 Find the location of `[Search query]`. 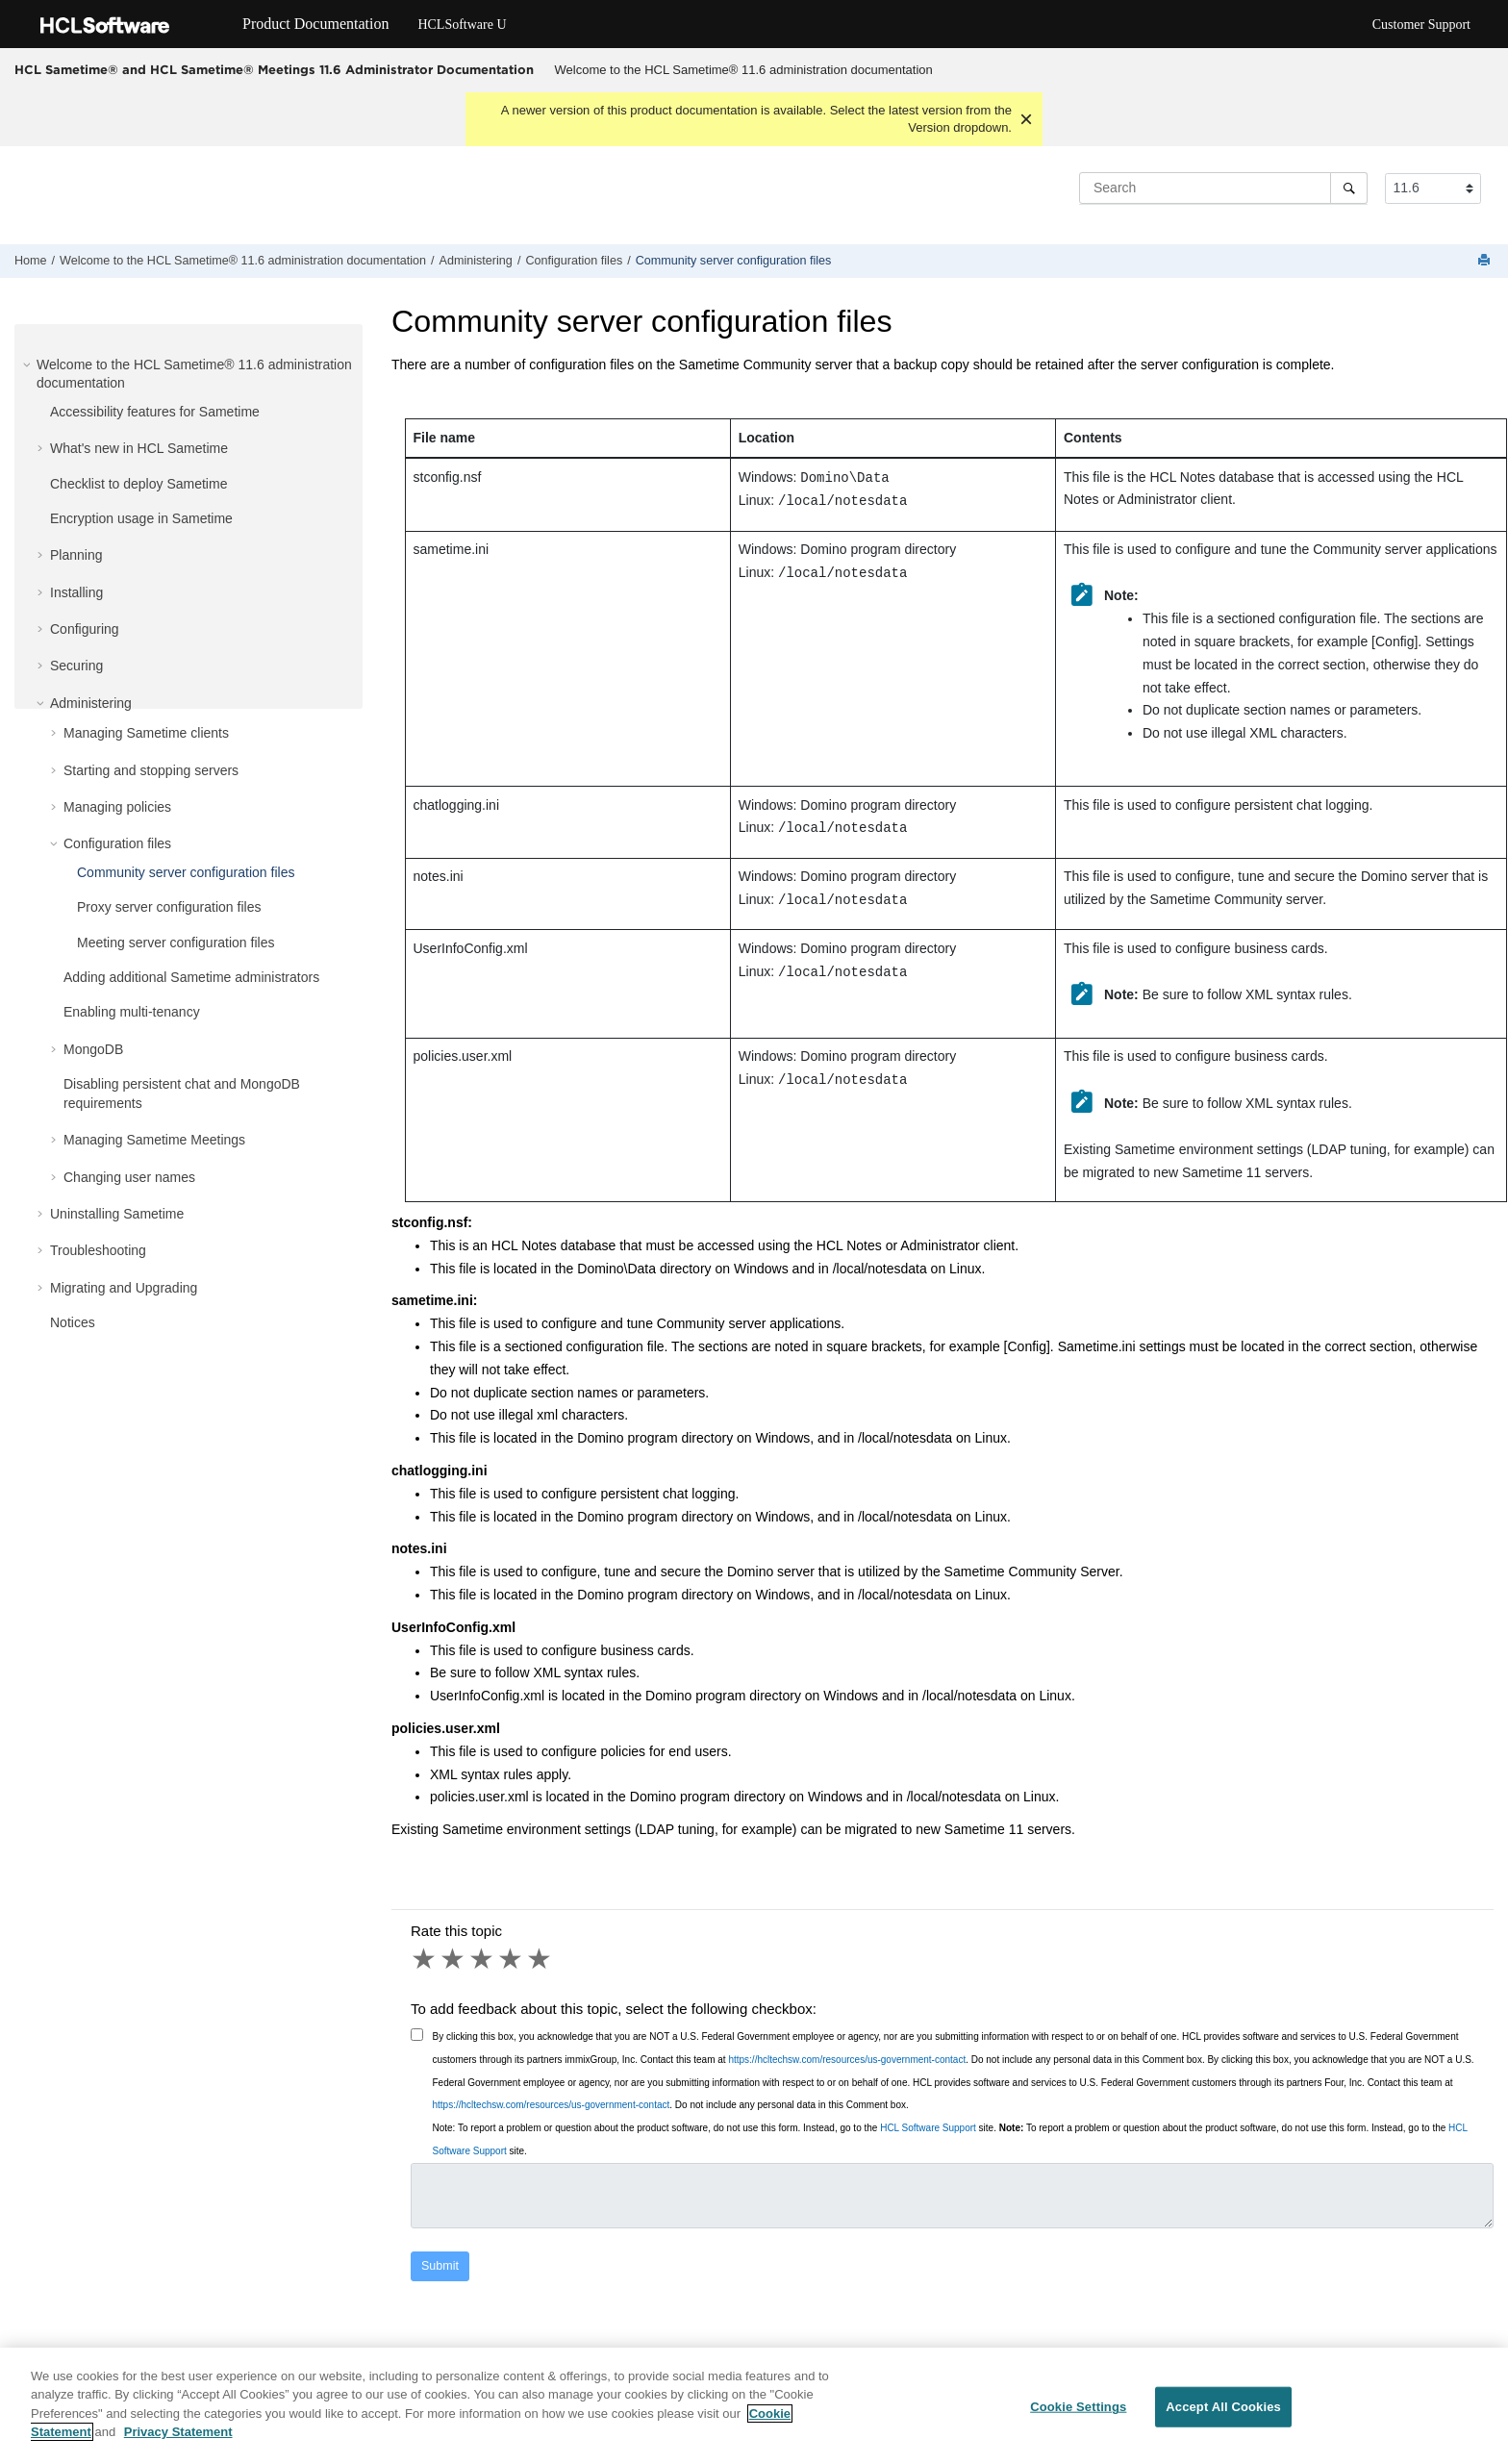

[Search query] is located at coordinates (1223, 187).